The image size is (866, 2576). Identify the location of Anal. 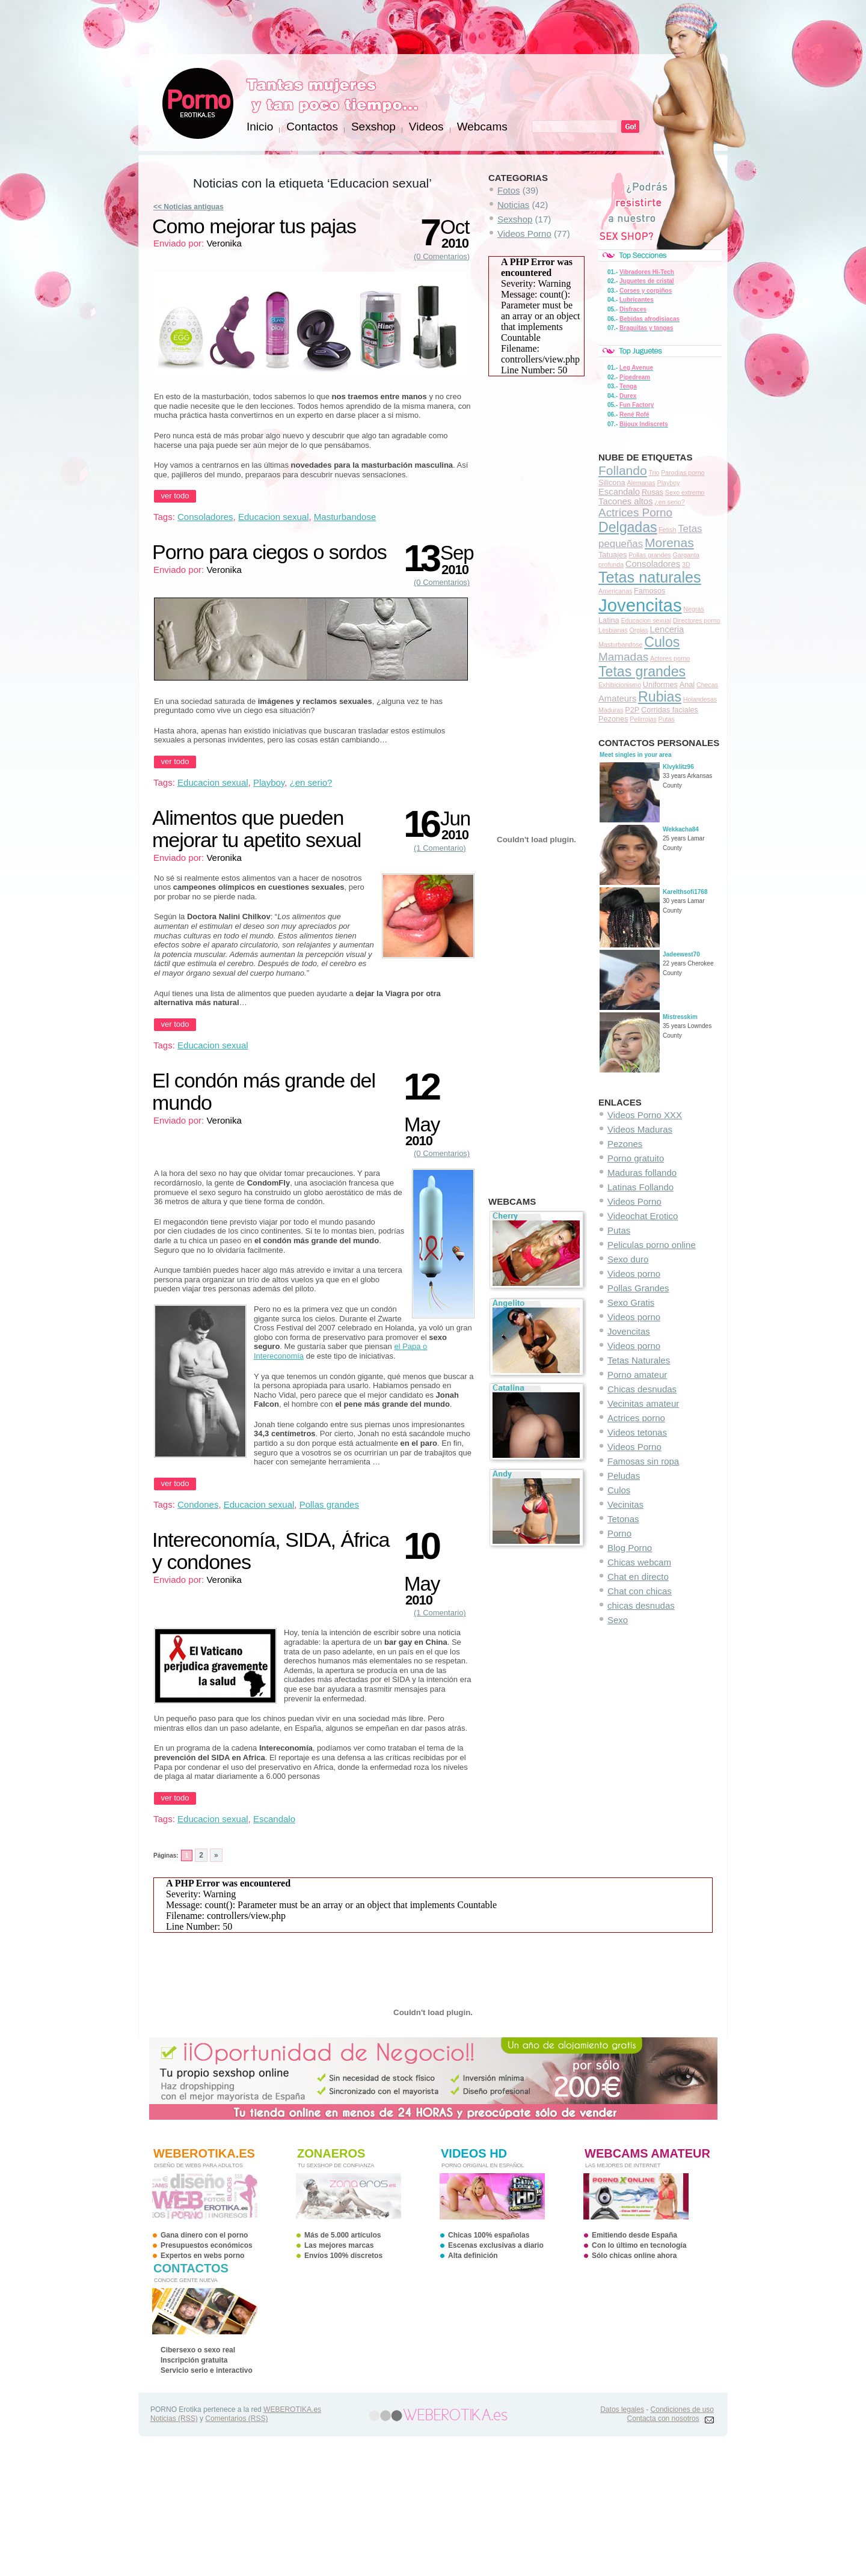
(687, 684).